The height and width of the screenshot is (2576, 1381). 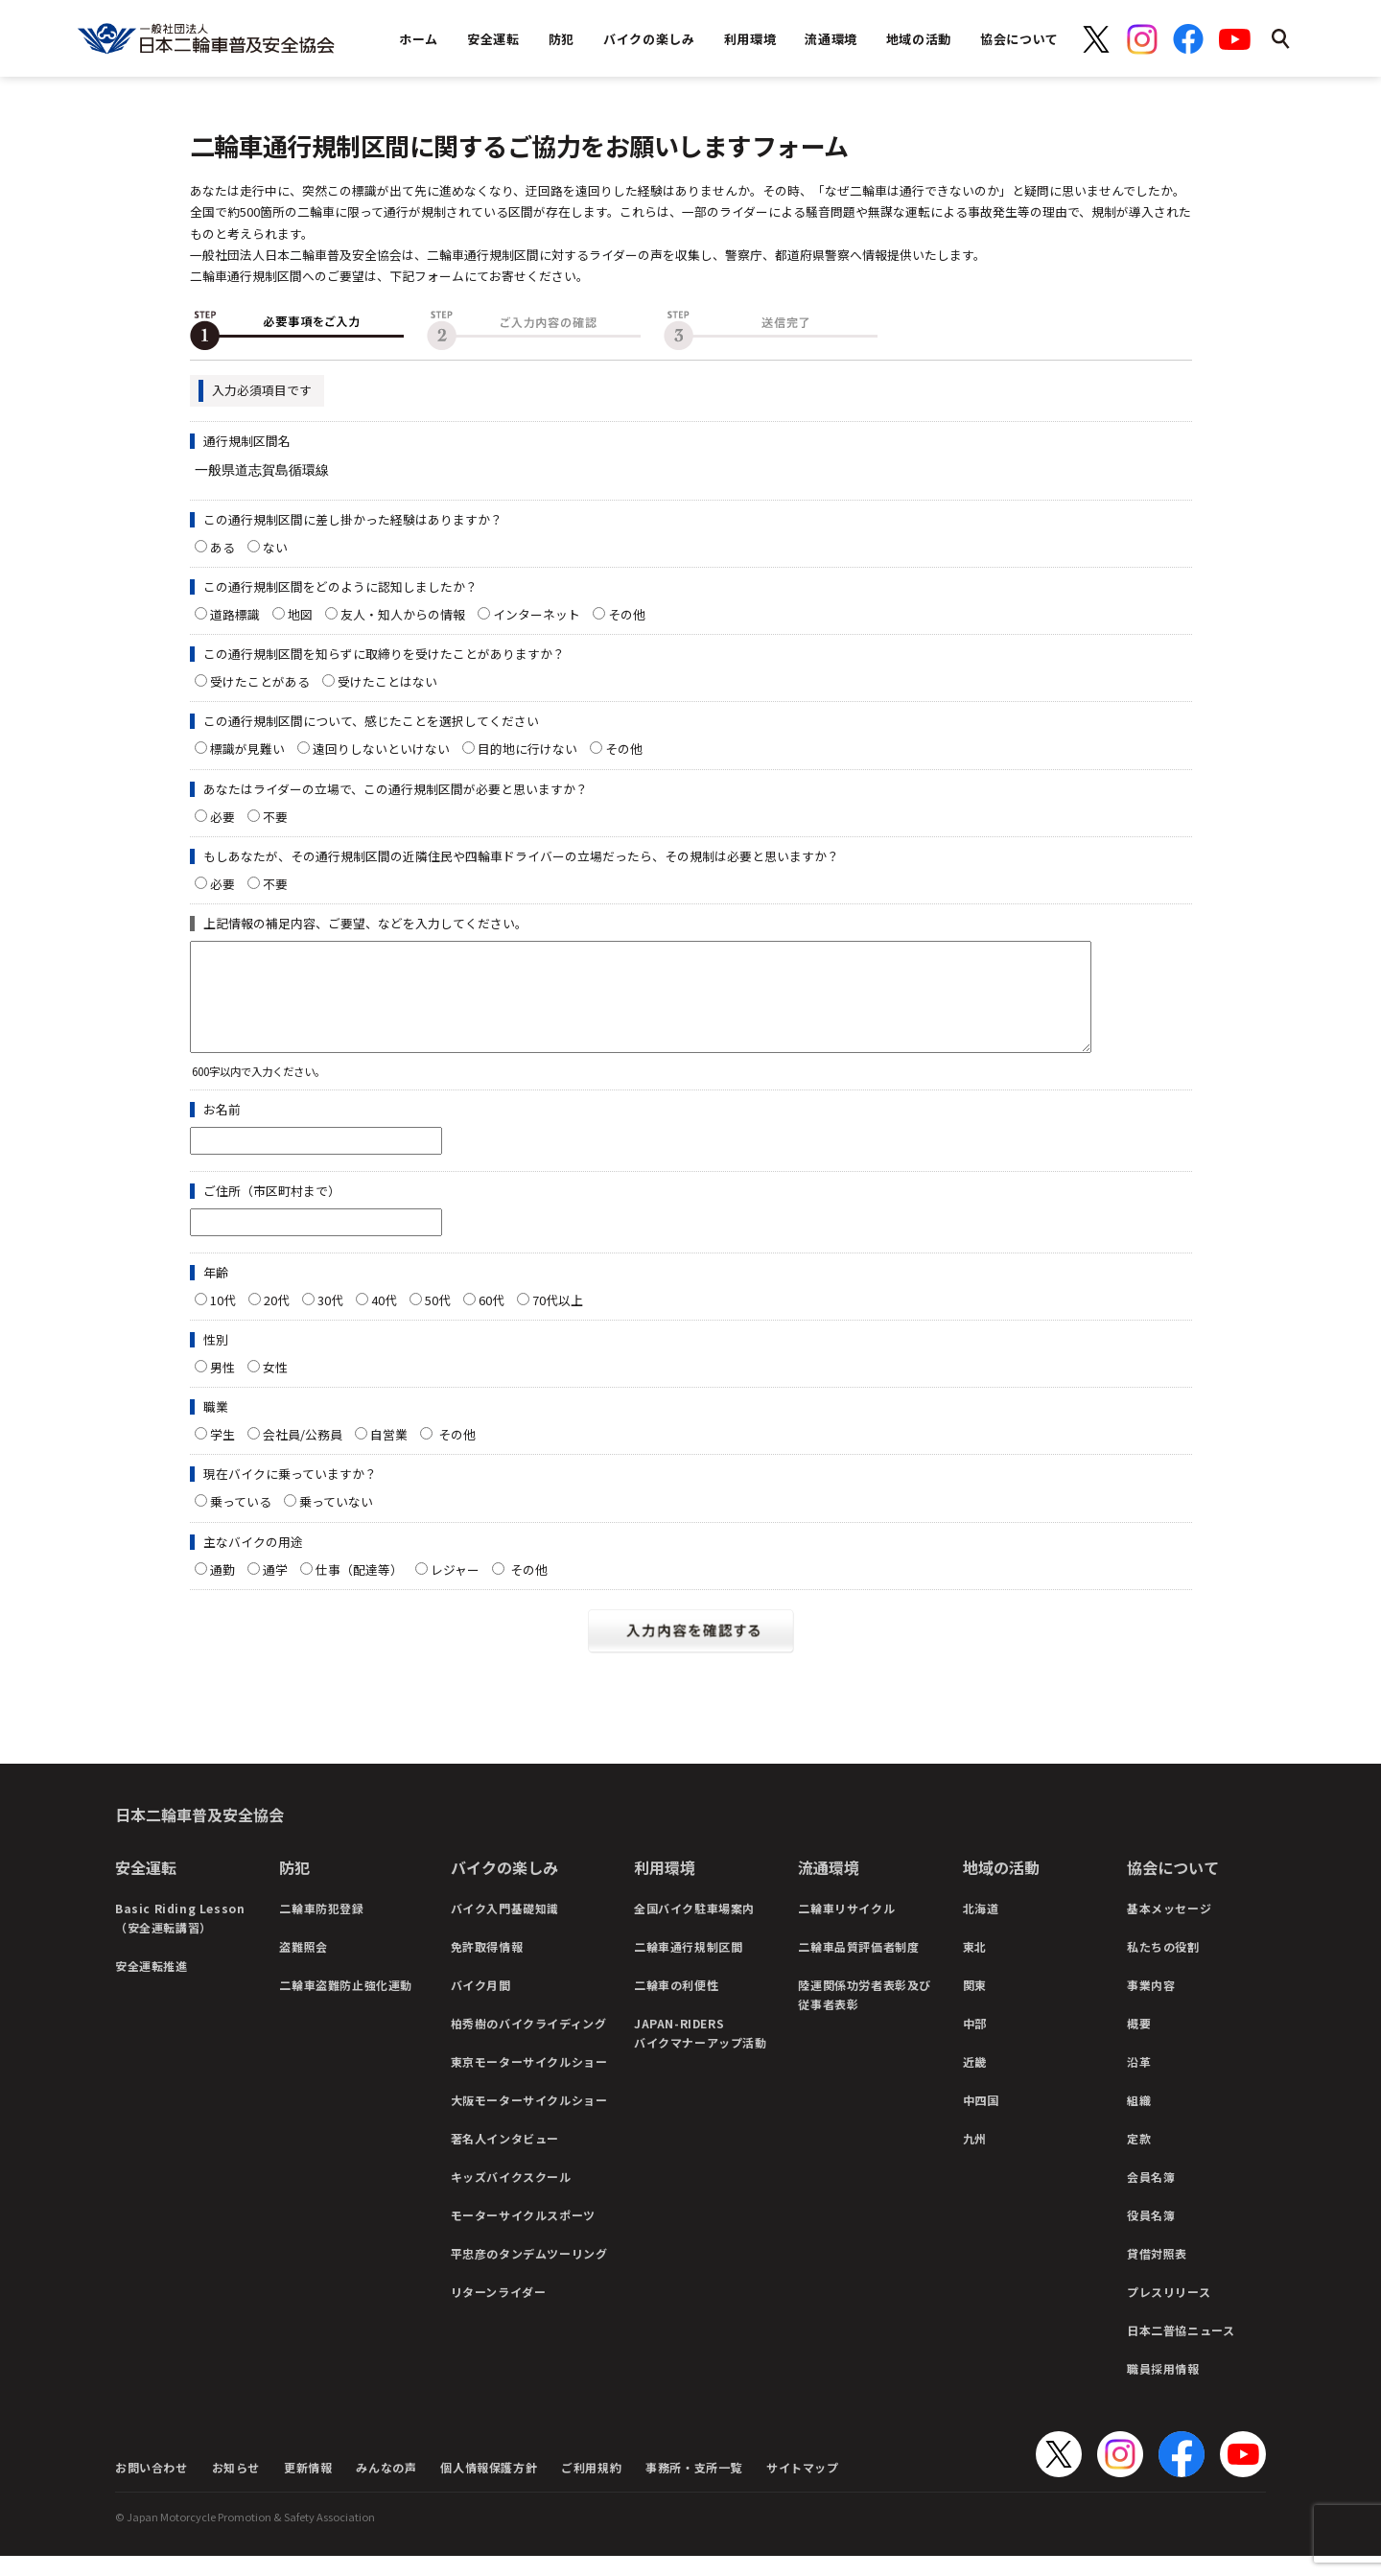 I want to click on 事務所・支所一覧, so click(x=693, y=2487).